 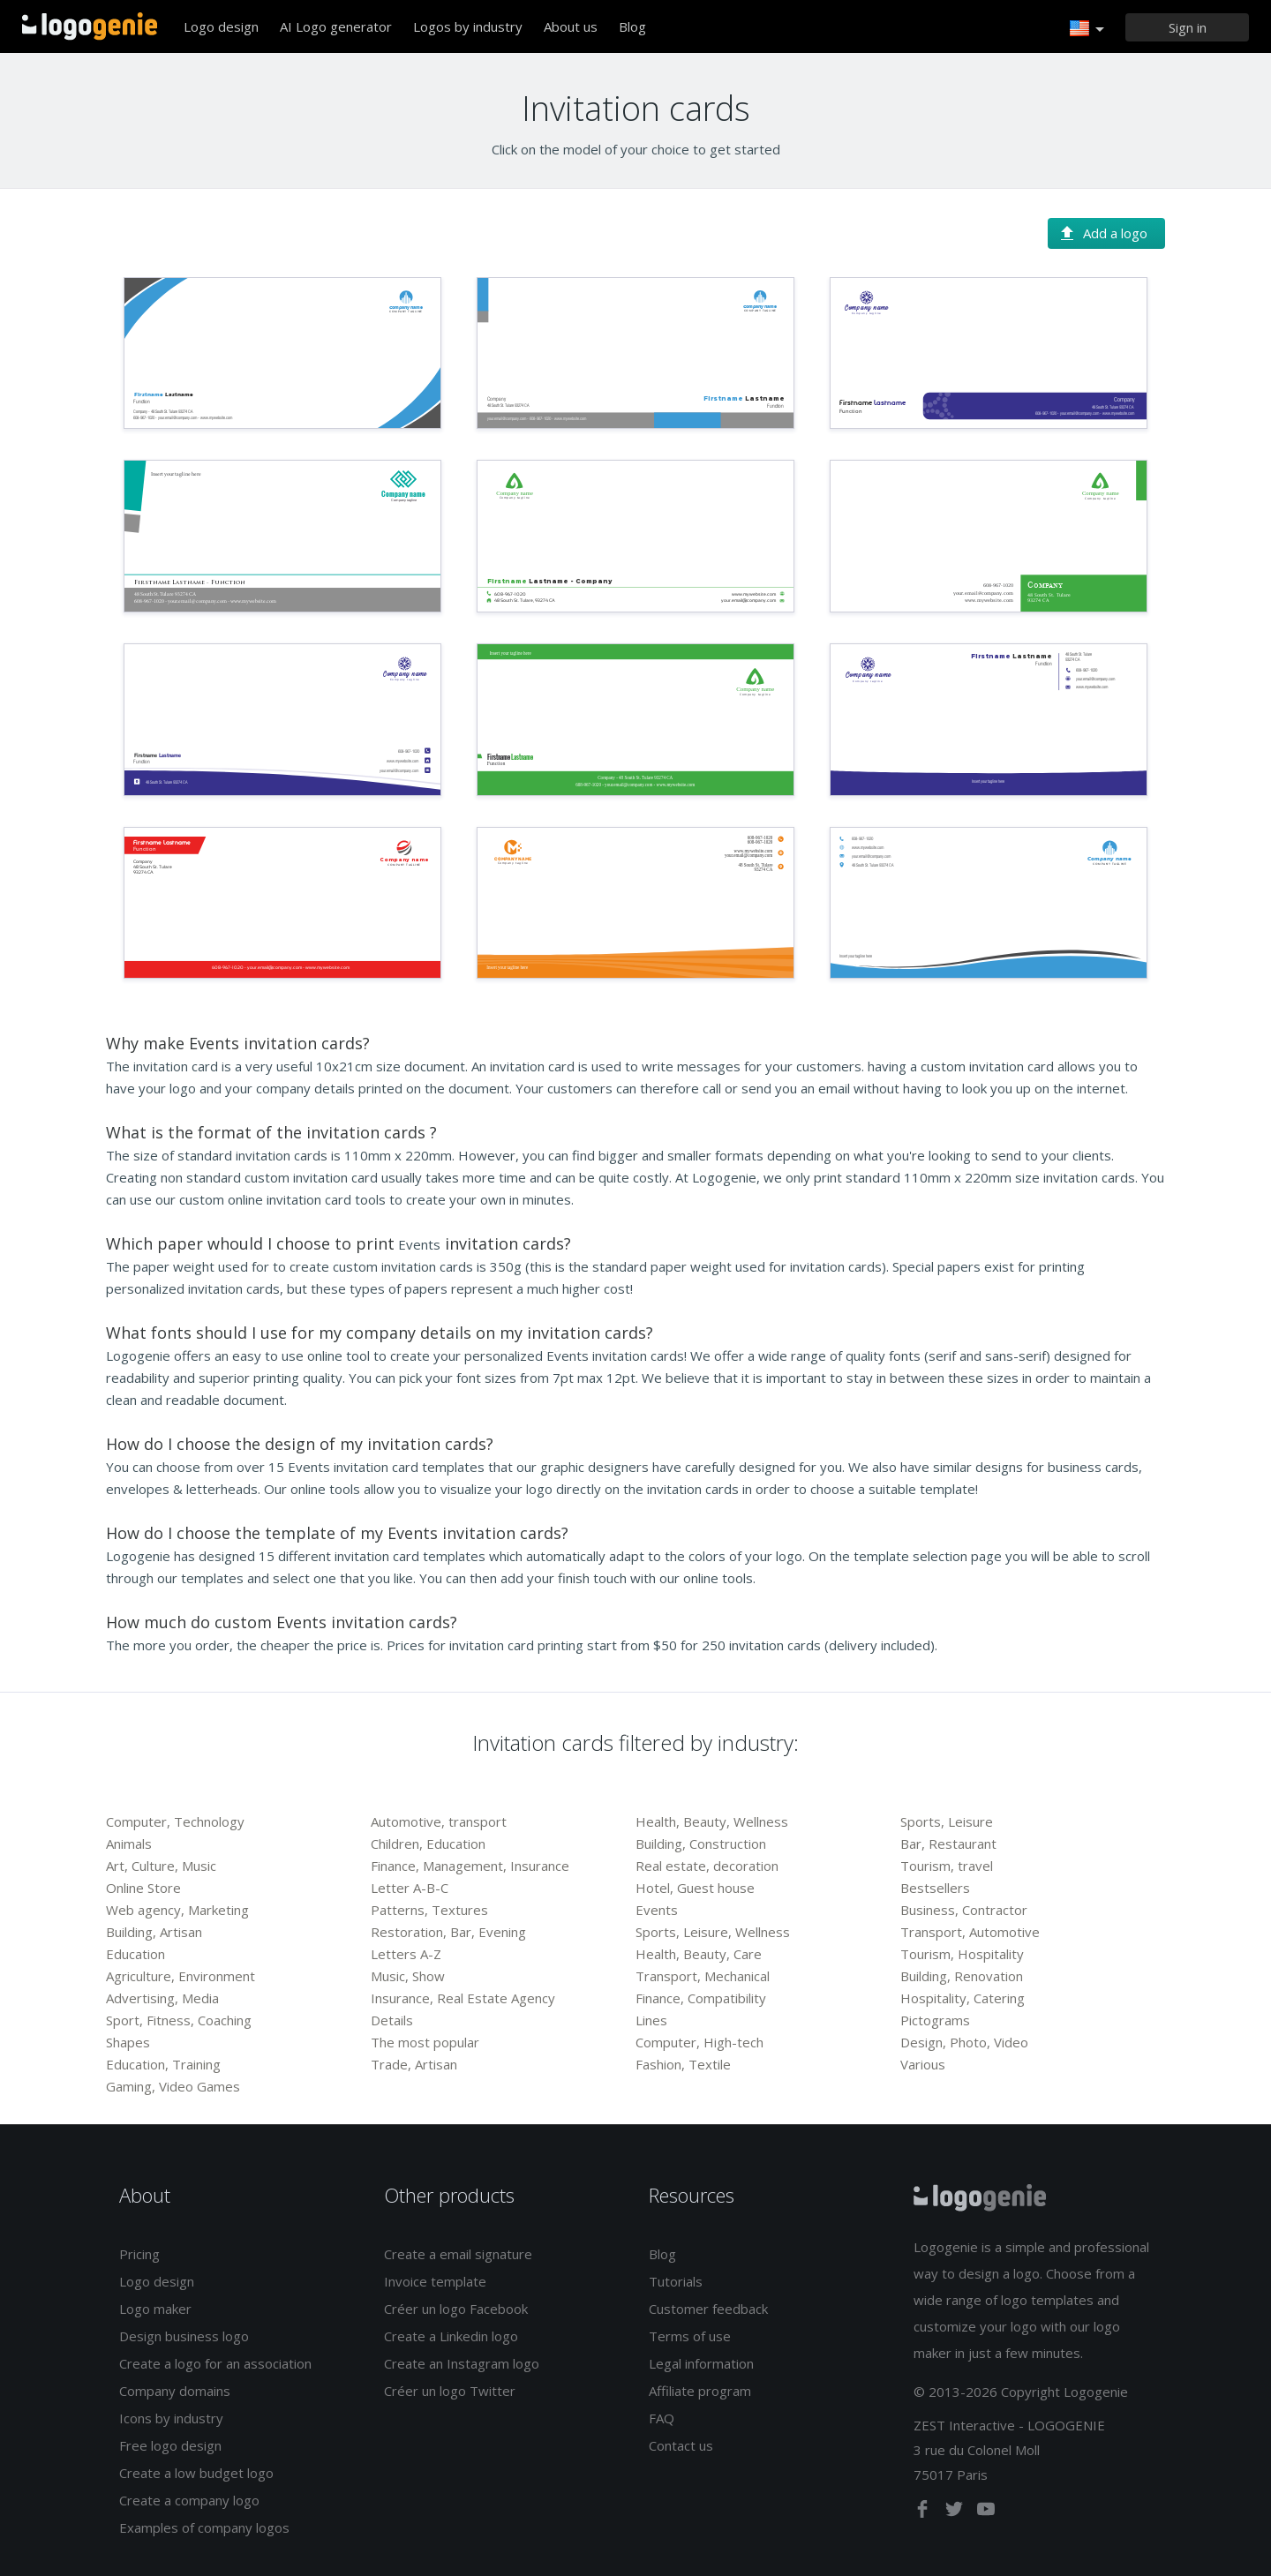 I want to click on Online Store, so click(x=143, y=1887).